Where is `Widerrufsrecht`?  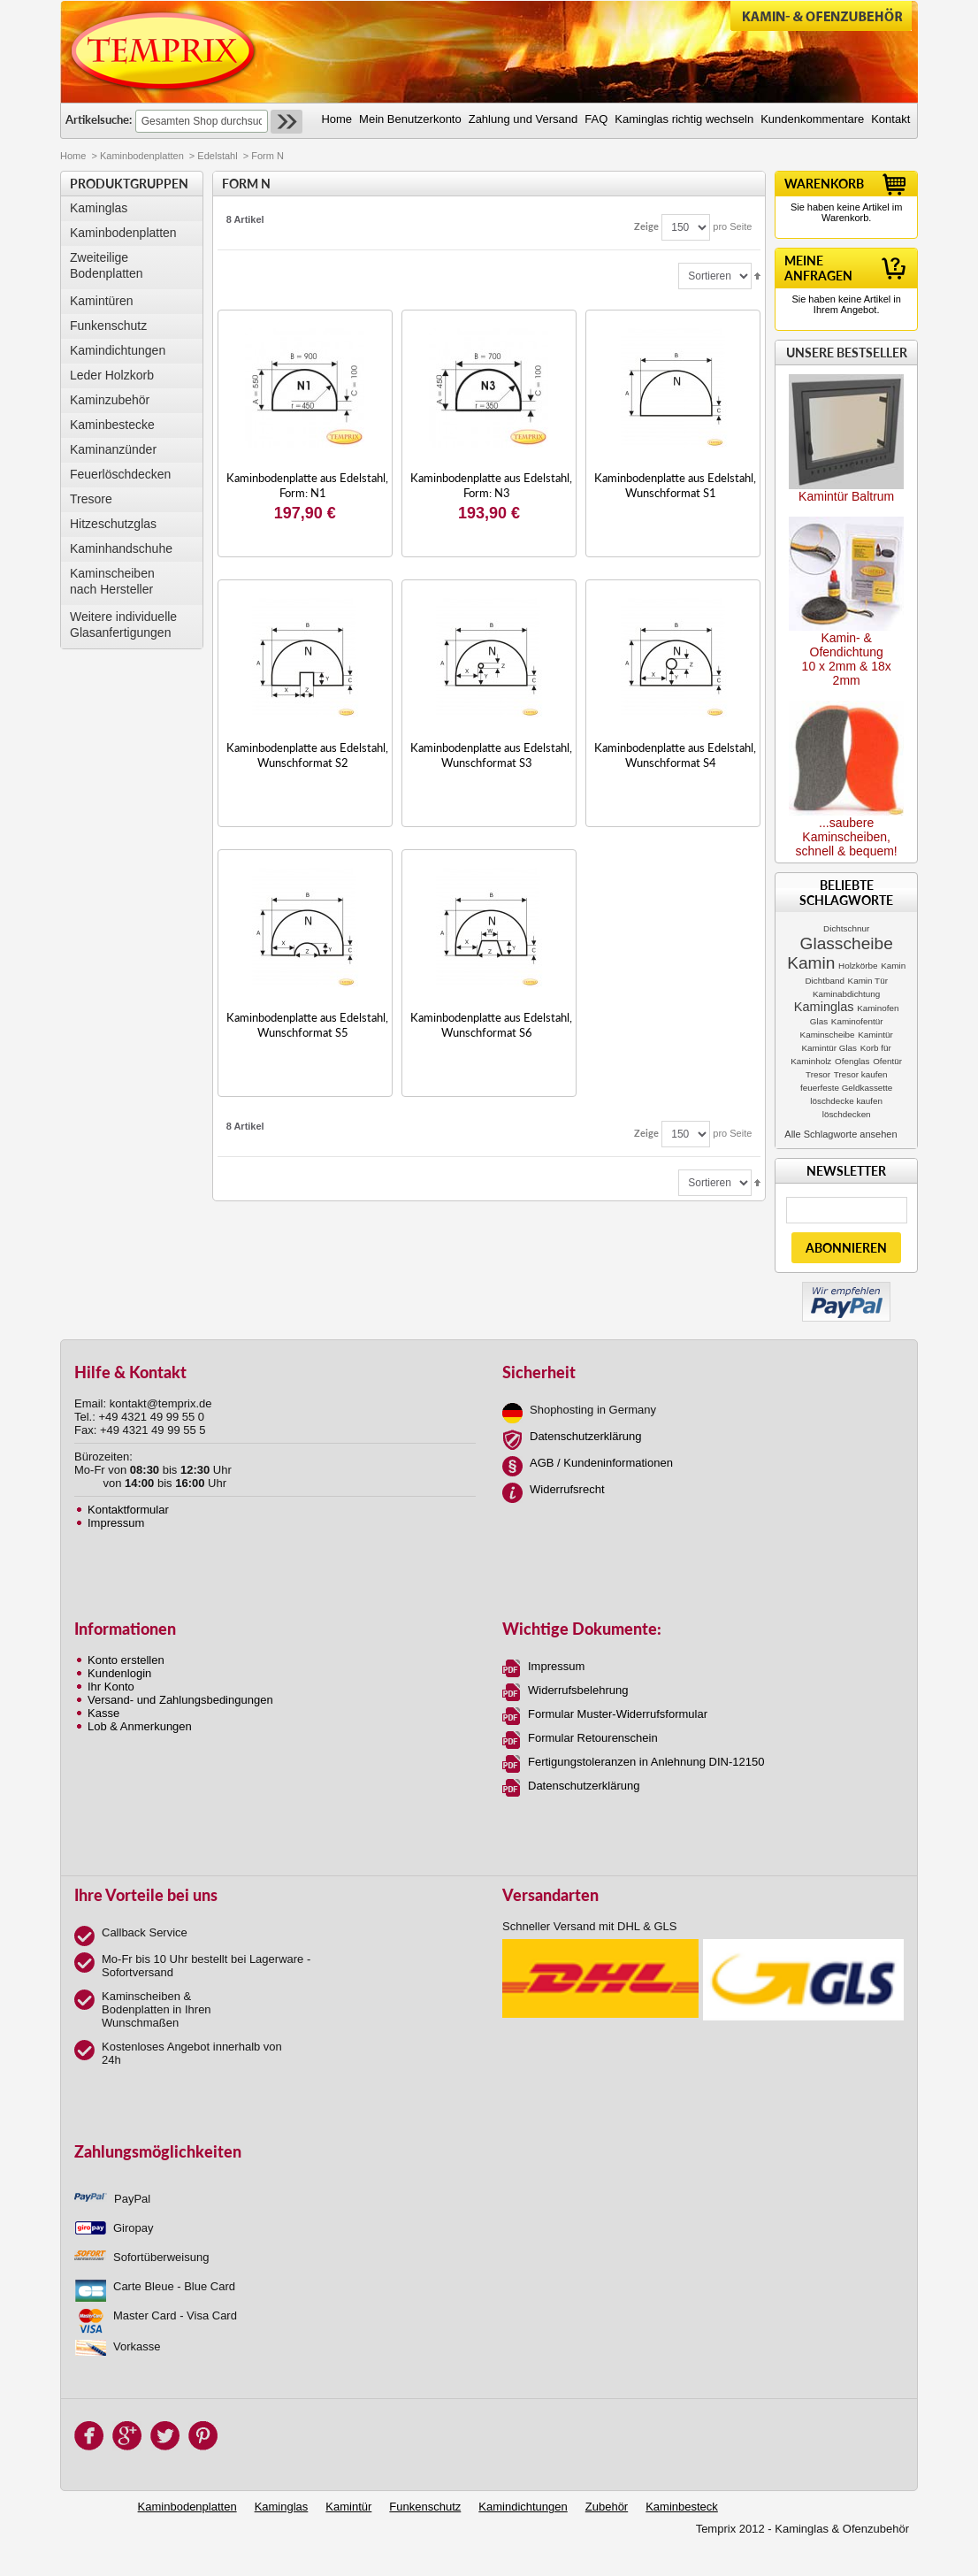
Widerrufsrecht is located at coordinates (567, 1489).